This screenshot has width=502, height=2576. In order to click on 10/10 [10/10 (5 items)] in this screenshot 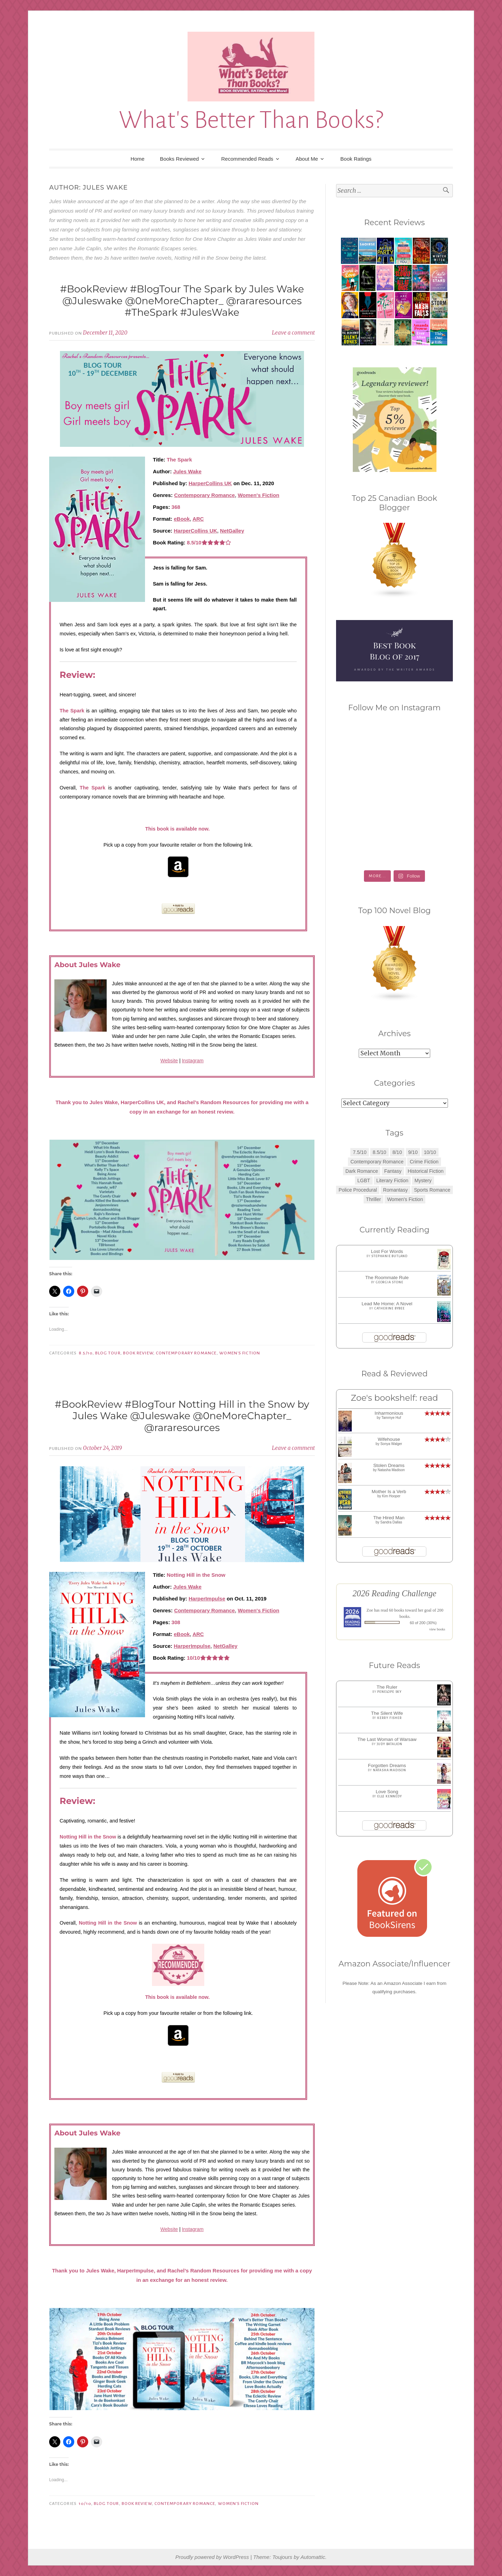, I will do `click(430, 1152)`.